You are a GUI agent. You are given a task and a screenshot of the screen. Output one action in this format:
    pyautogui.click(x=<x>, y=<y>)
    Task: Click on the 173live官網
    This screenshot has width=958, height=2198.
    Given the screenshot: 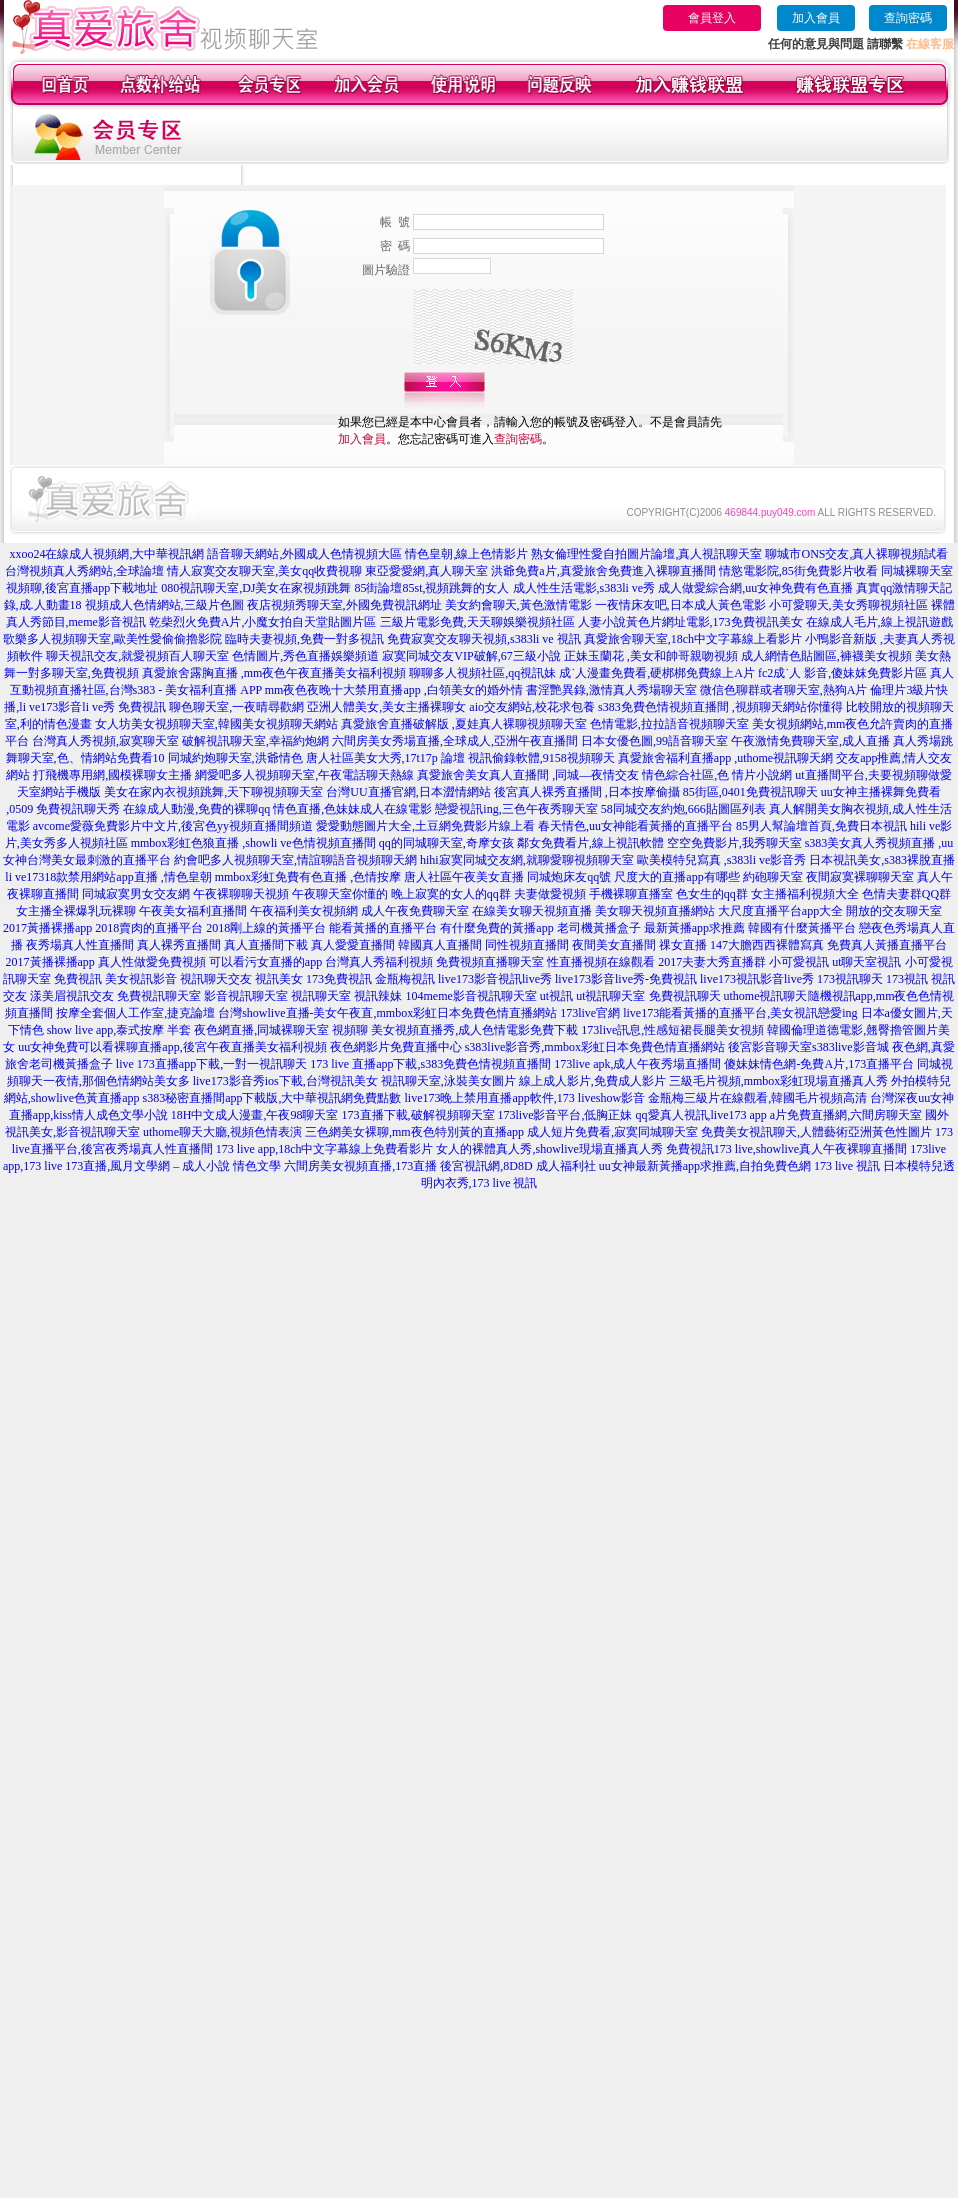 What is the action you would take?
    pyautogui.click(x=590, y=1013)
    